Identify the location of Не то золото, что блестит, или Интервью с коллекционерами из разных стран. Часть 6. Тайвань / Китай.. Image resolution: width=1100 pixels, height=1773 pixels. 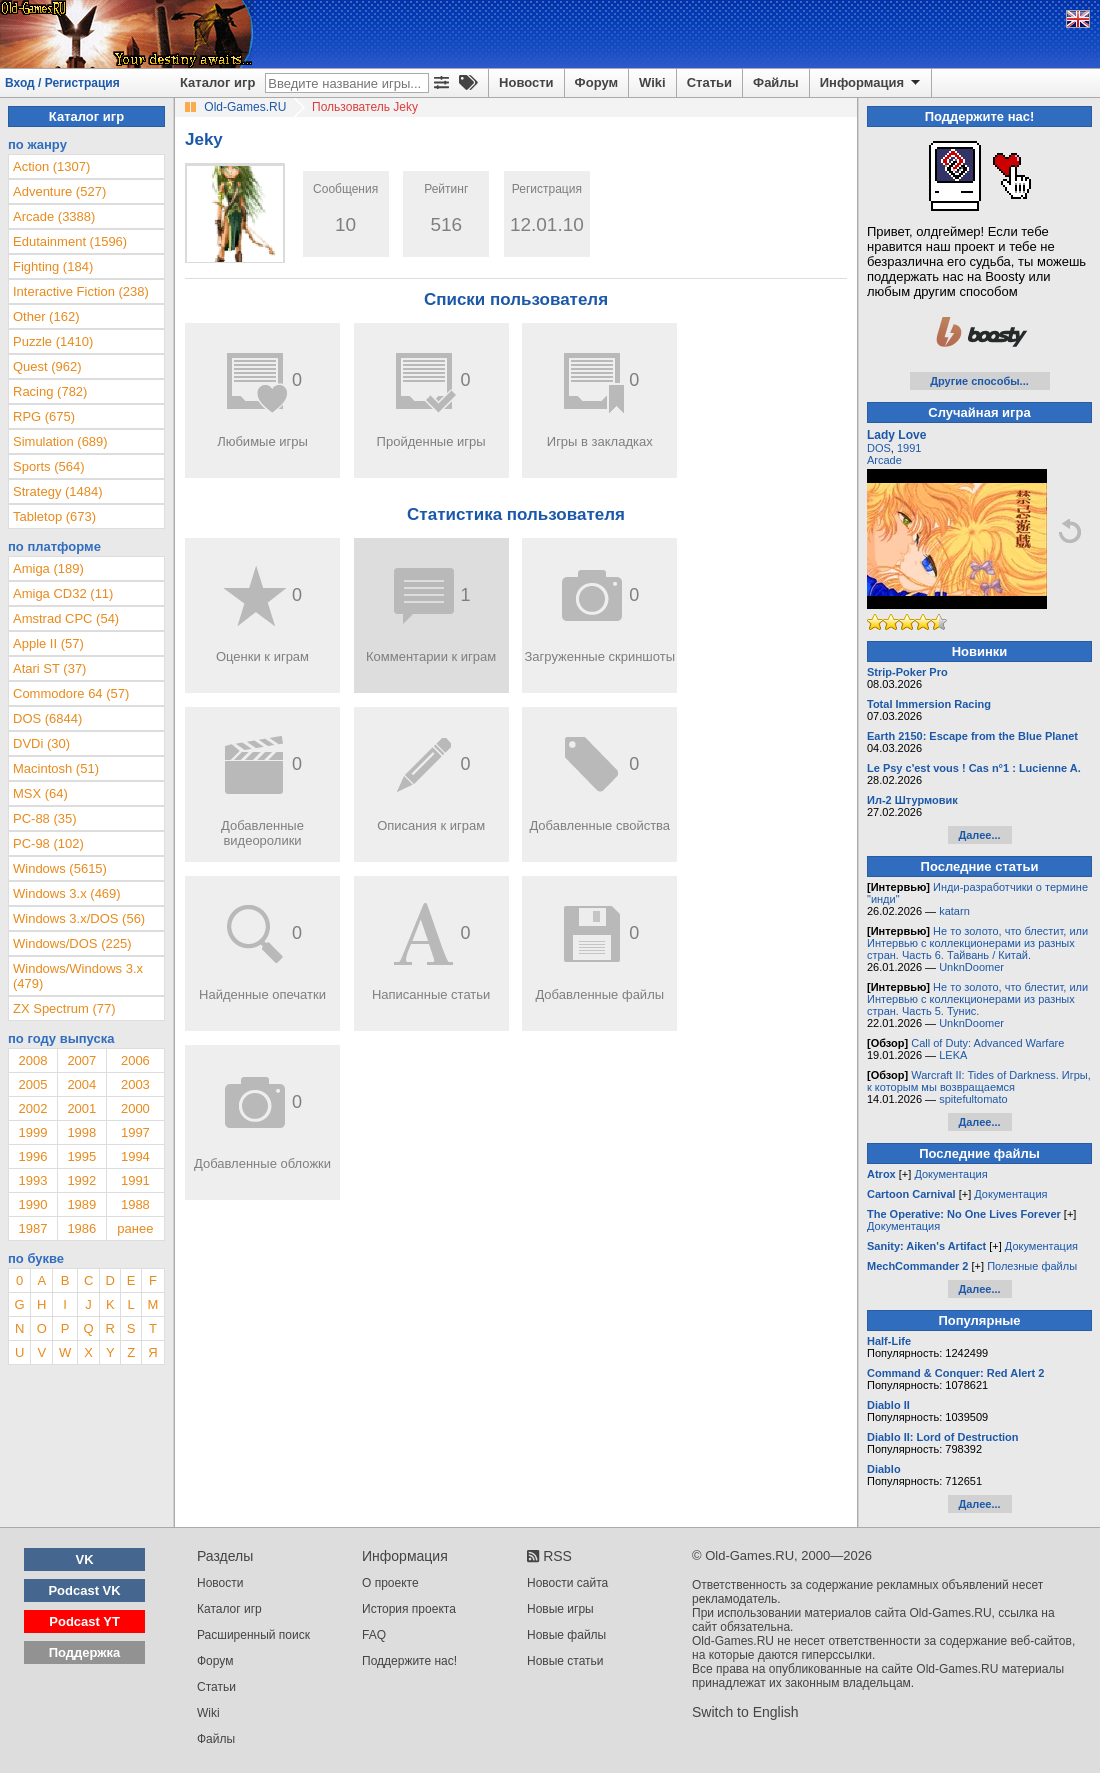
(977, 943).